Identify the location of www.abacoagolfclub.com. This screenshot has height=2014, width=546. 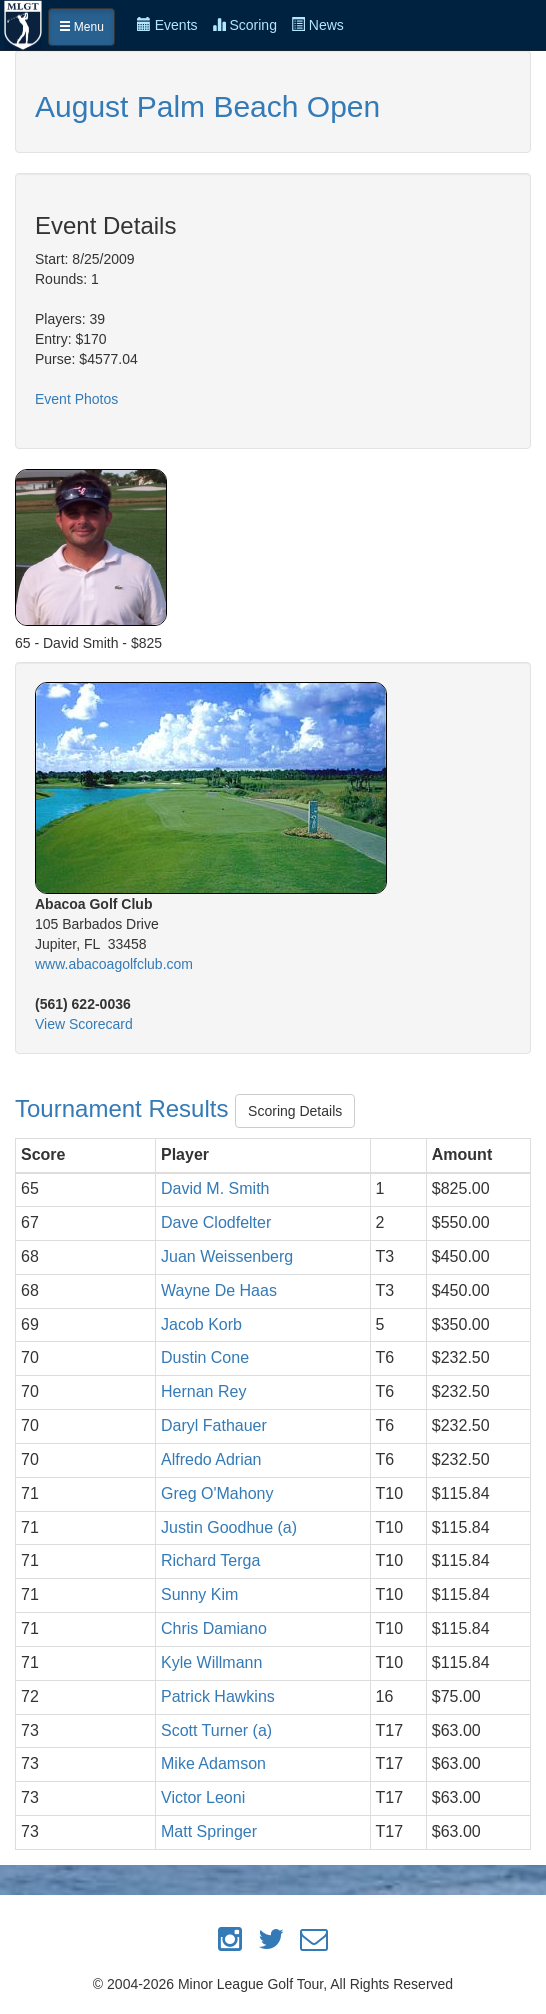
(114, 964).